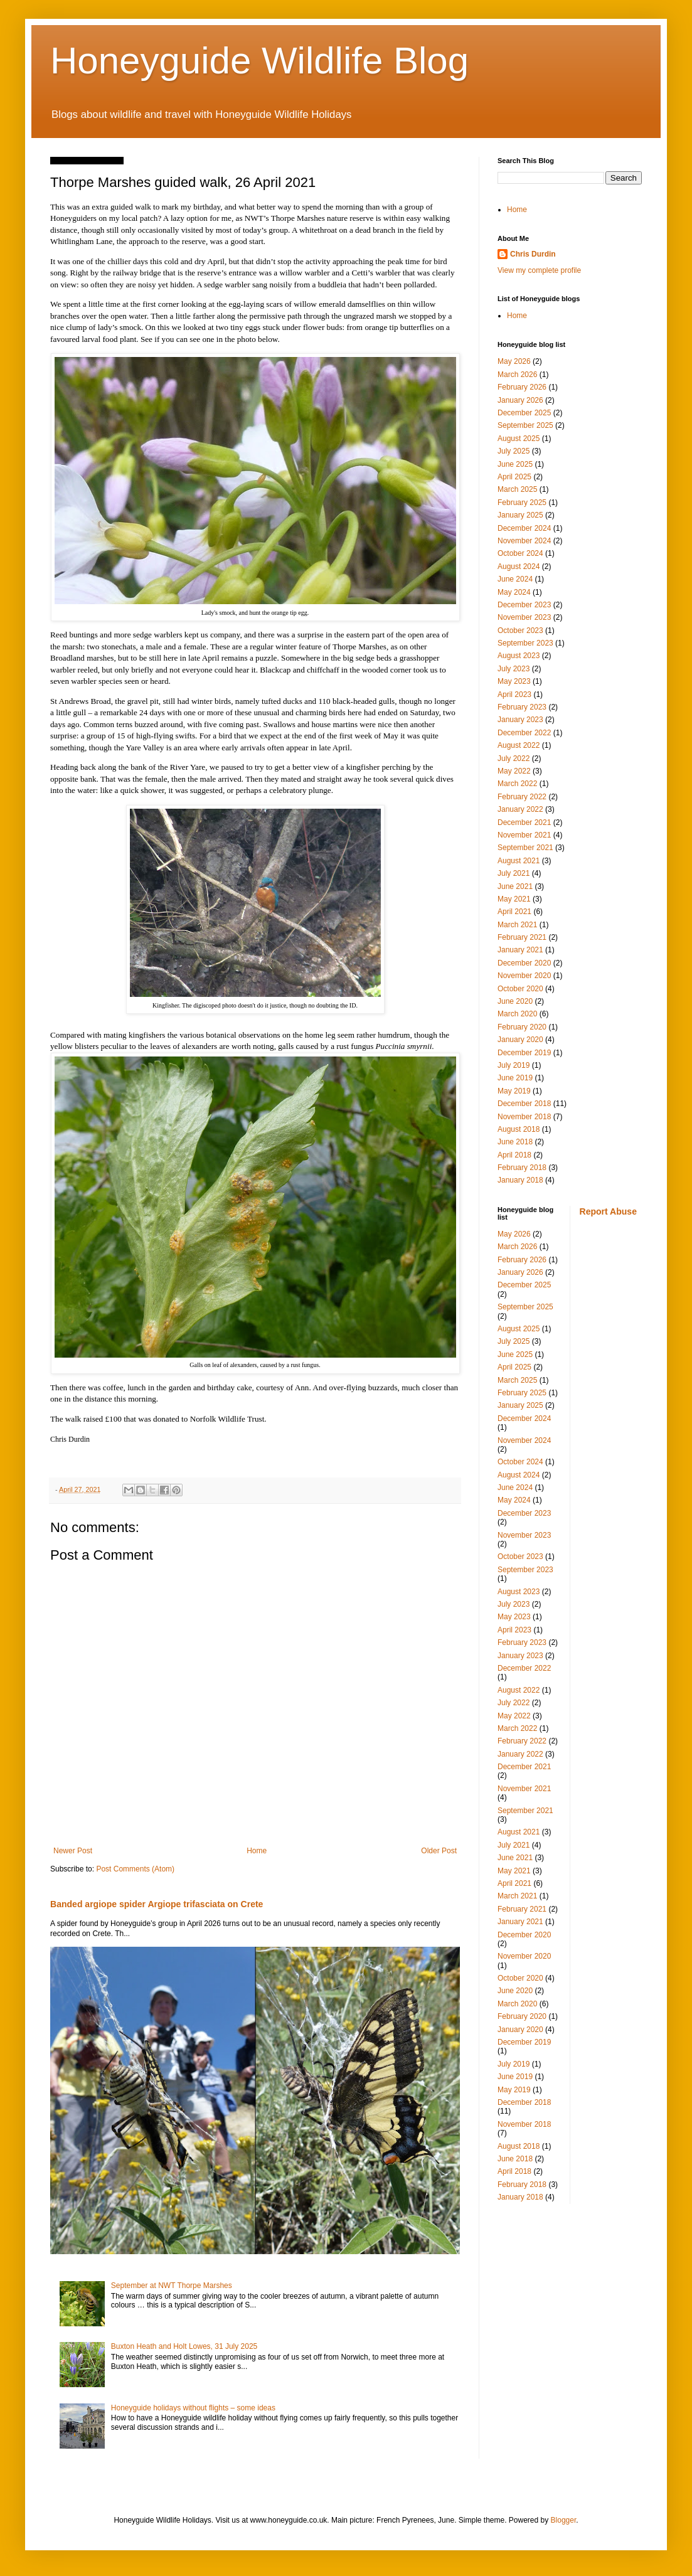  I want to click on September 2025, so click(525, 425).